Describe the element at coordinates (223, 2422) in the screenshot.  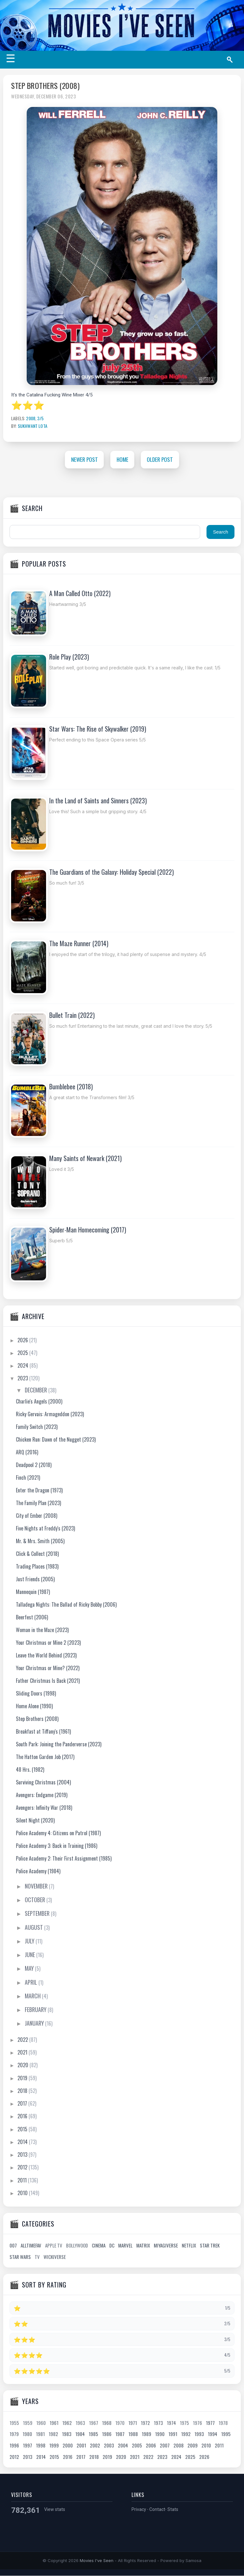
I see `1978` at that location.